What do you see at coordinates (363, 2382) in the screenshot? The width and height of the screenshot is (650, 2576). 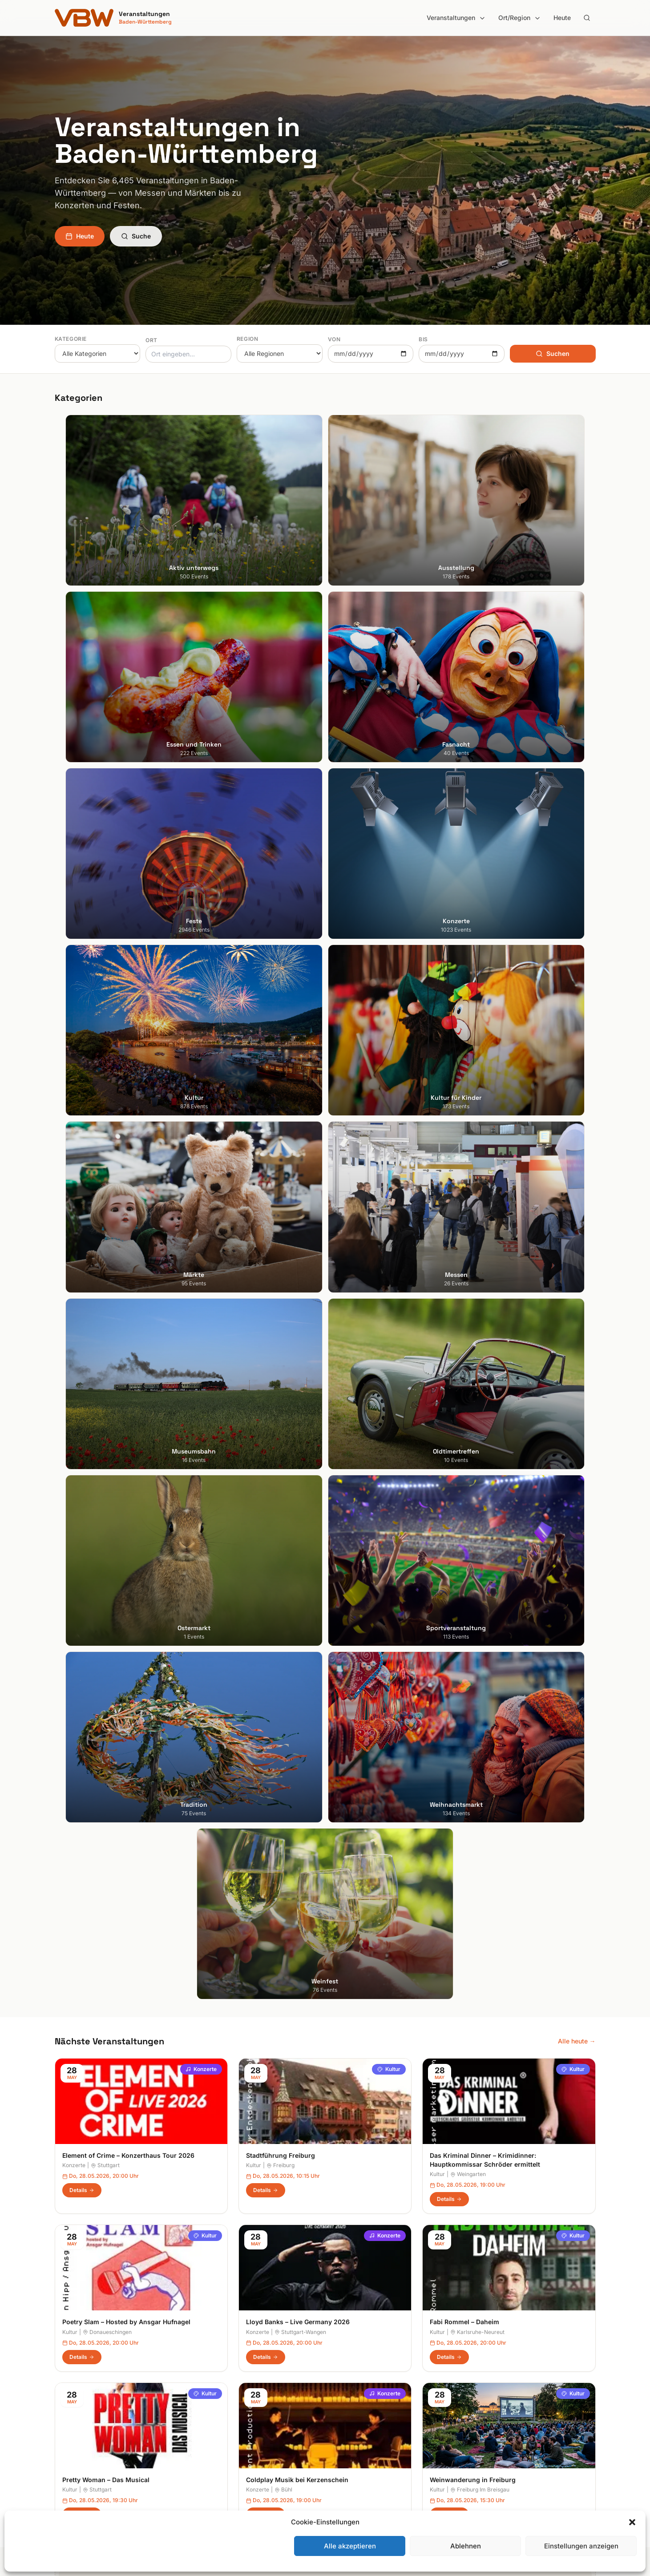 I see `Kraichgau-Stromberg` at bounding box center [363, 2382].